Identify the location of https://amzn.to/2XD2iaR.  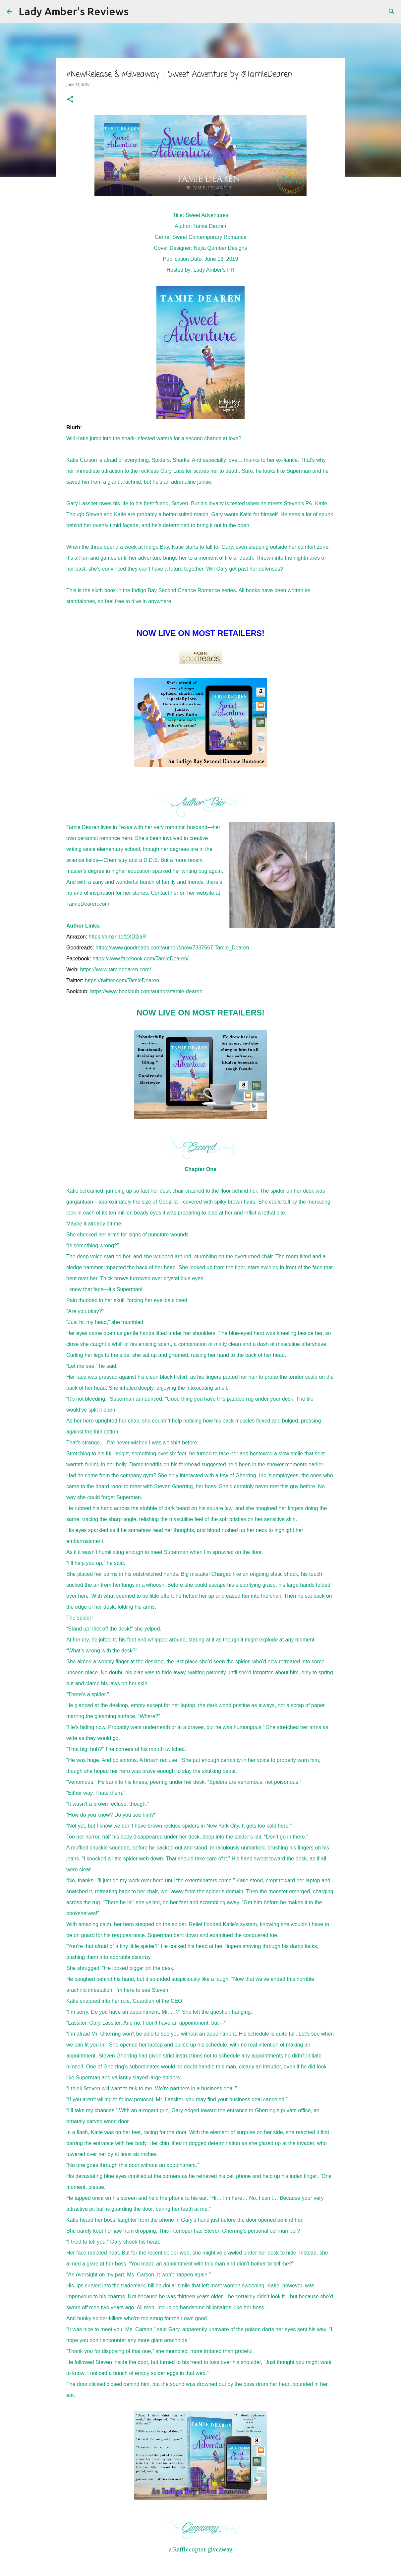
(117, 937).